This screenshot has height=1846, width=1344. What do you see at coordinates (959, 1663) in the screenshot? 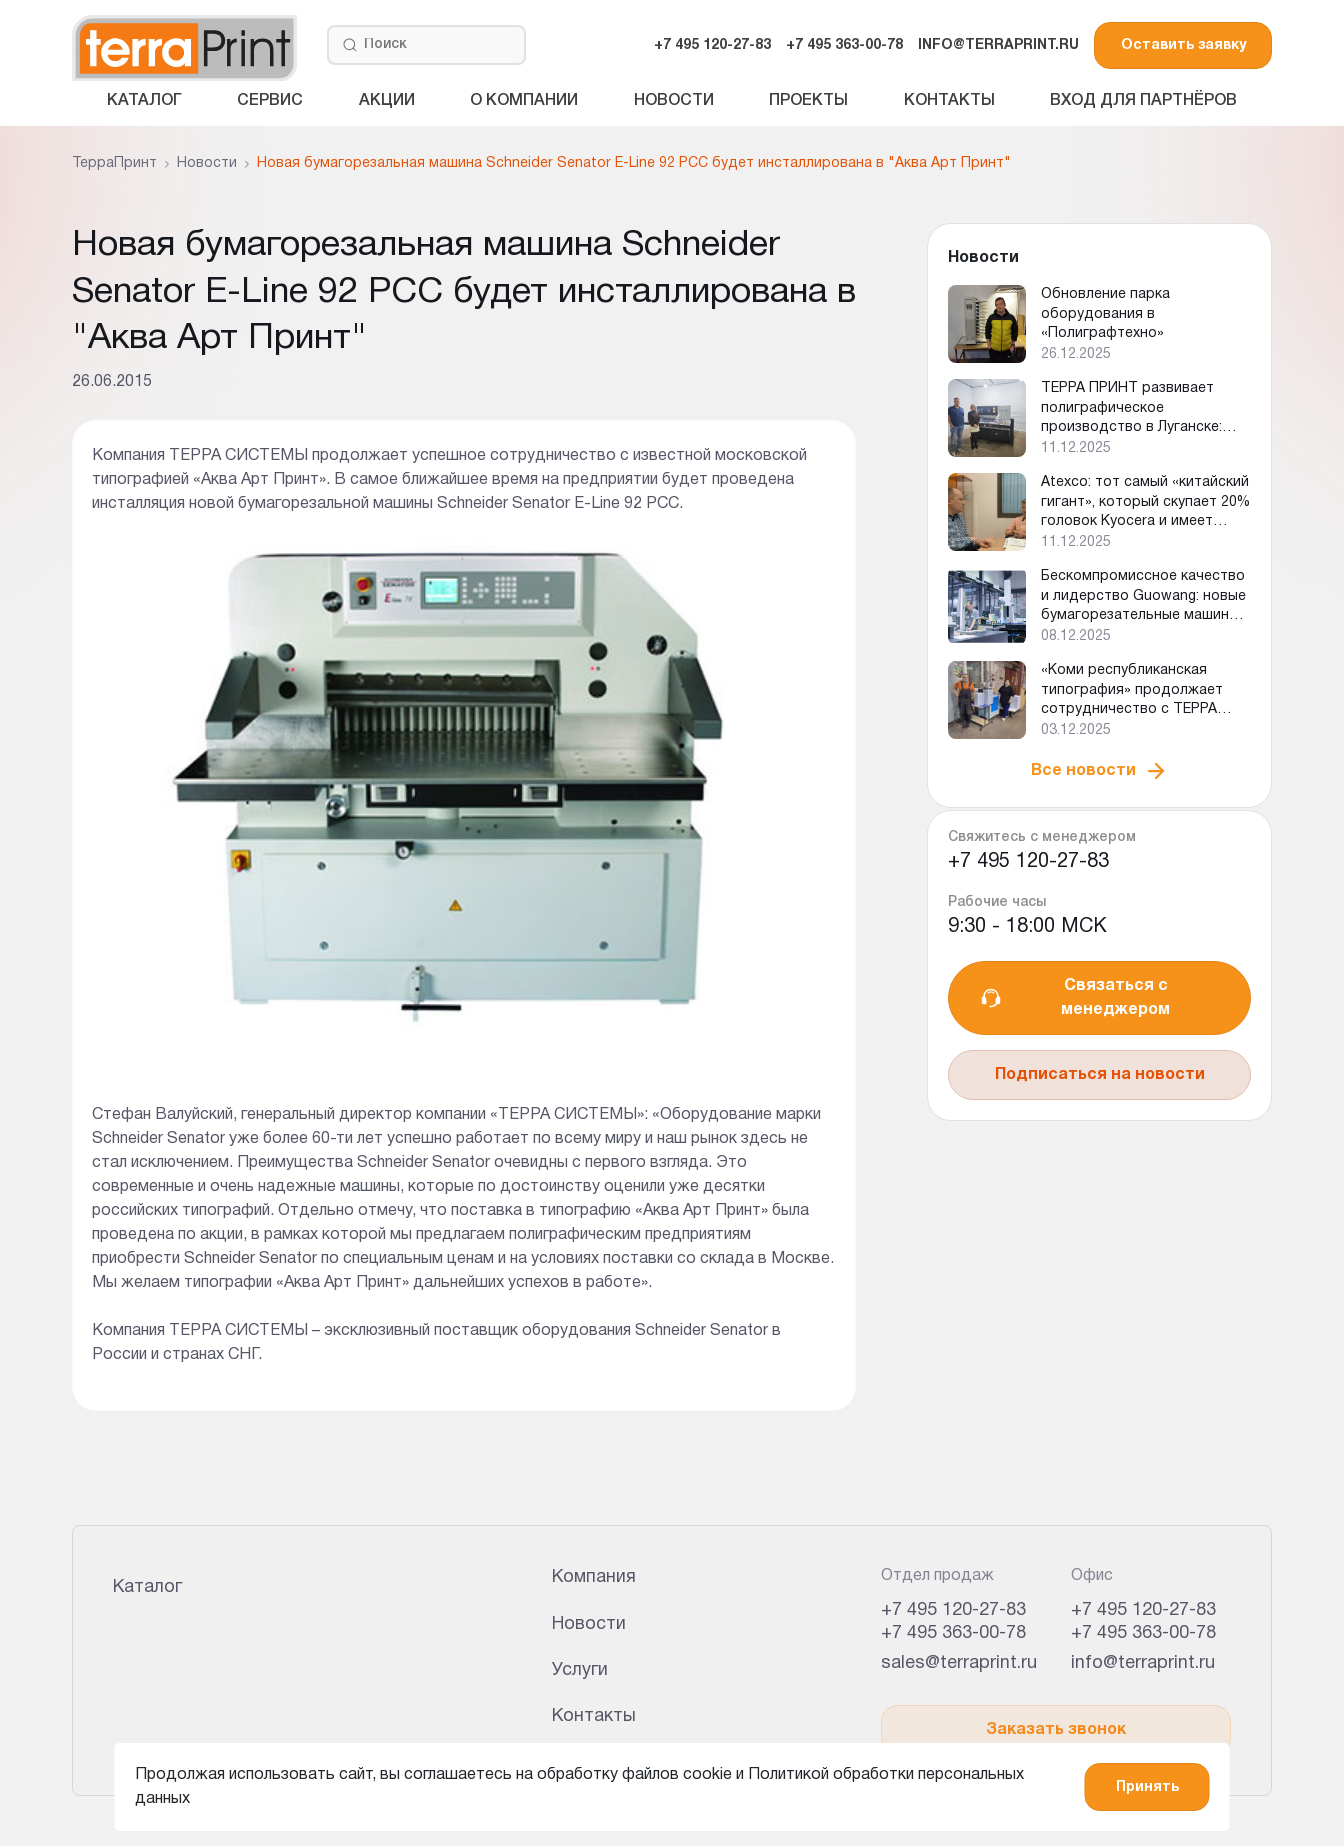
I see `sales@terraprint.ru` at bounding box center [959, 1663].